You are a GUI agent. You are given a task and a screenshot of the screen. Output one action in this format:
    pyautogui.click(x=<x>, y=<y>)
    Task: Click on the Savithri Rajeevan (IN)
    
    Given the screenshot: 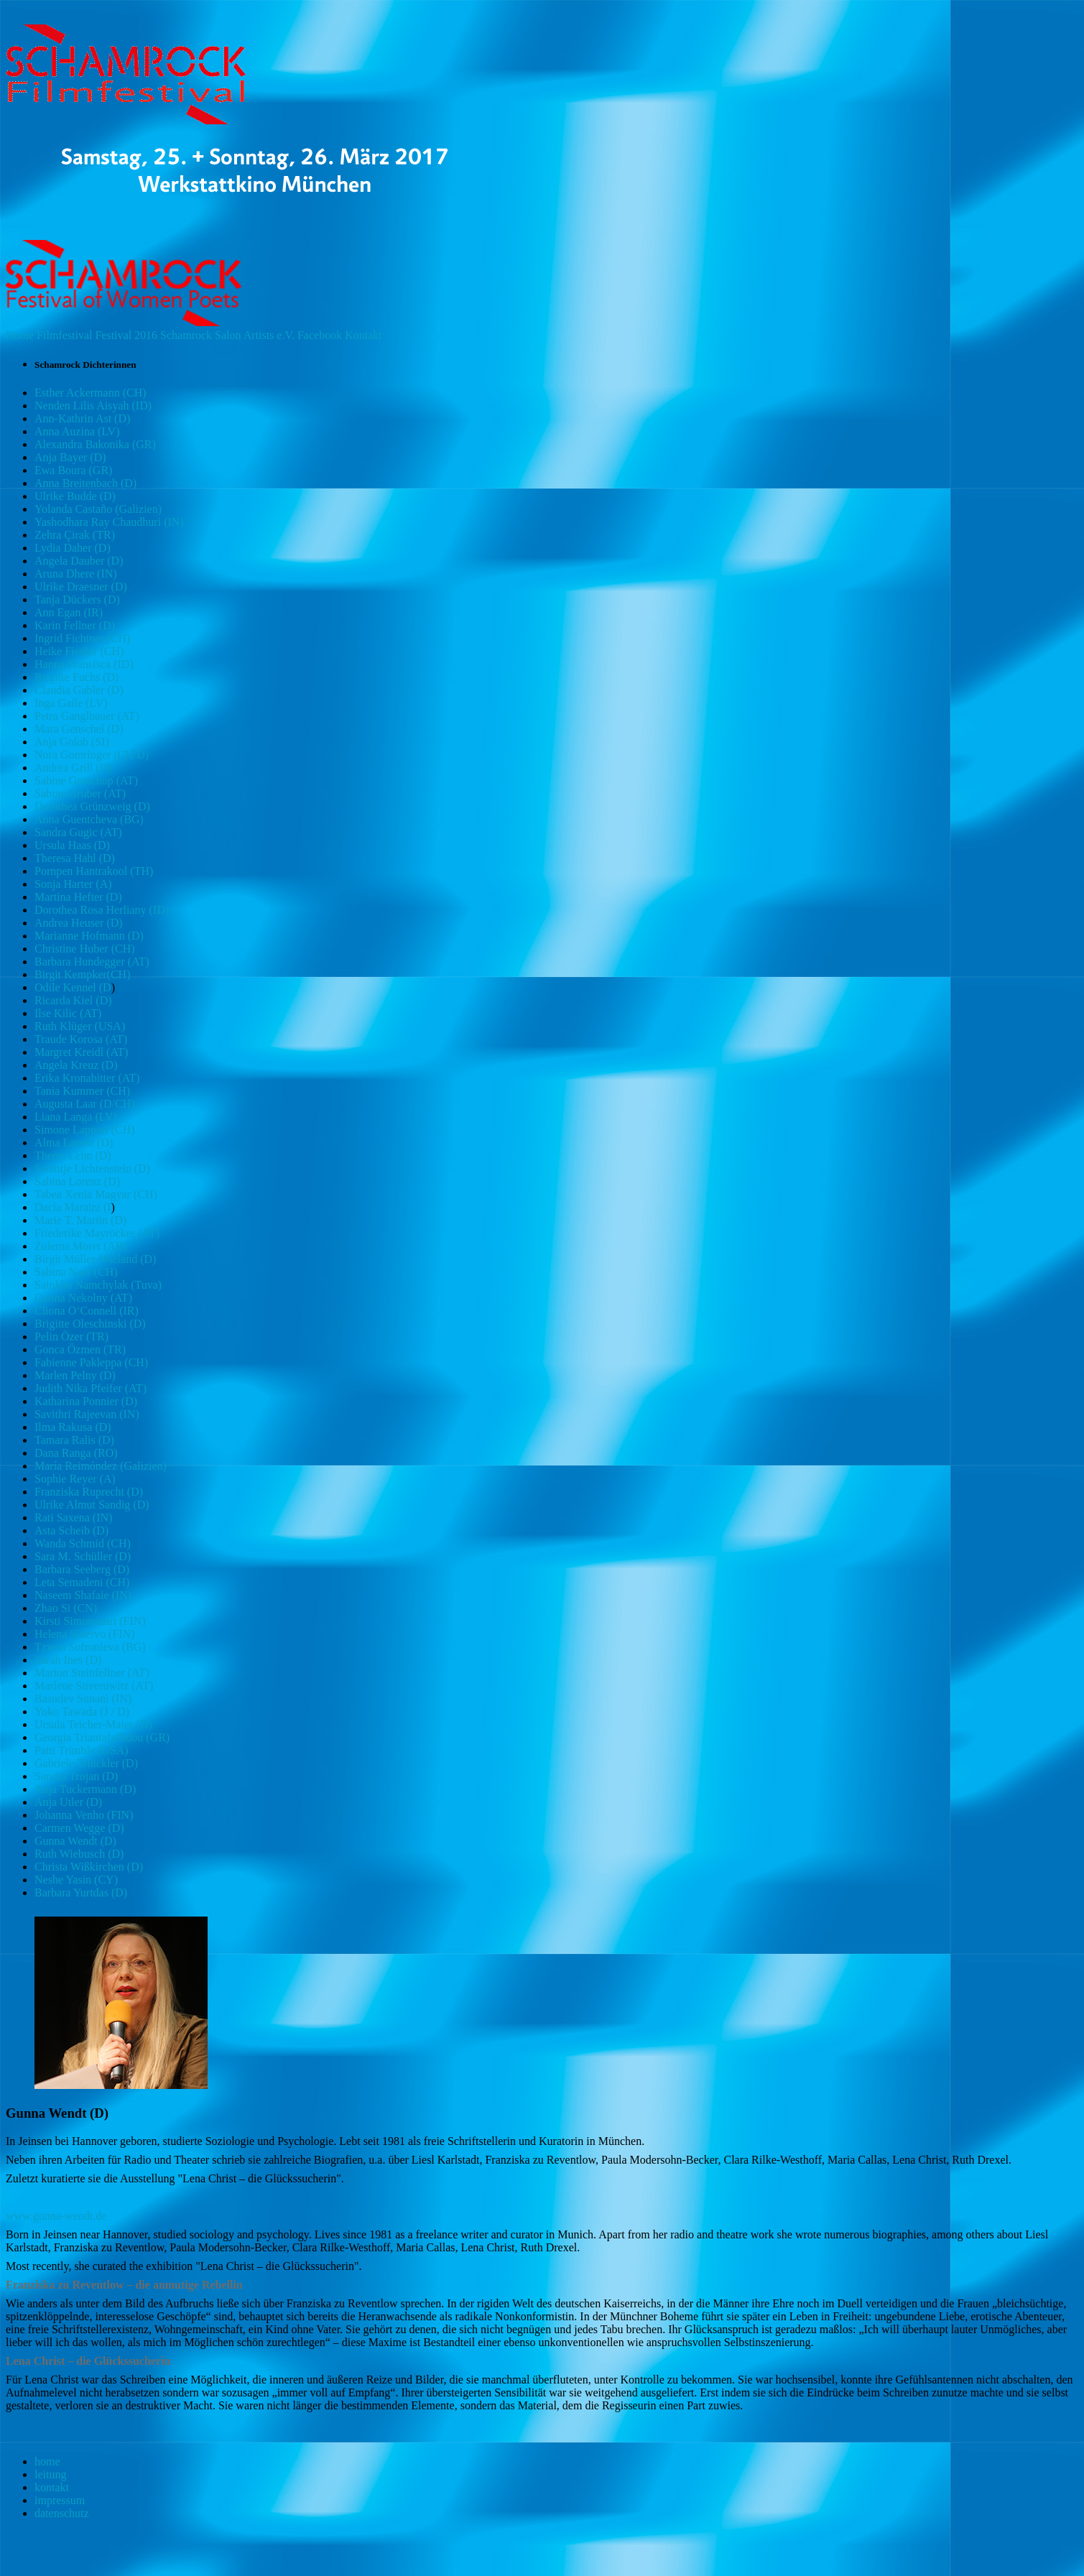 What is the action you would take?
    pyautogui.click(x=86, y=1414)
    